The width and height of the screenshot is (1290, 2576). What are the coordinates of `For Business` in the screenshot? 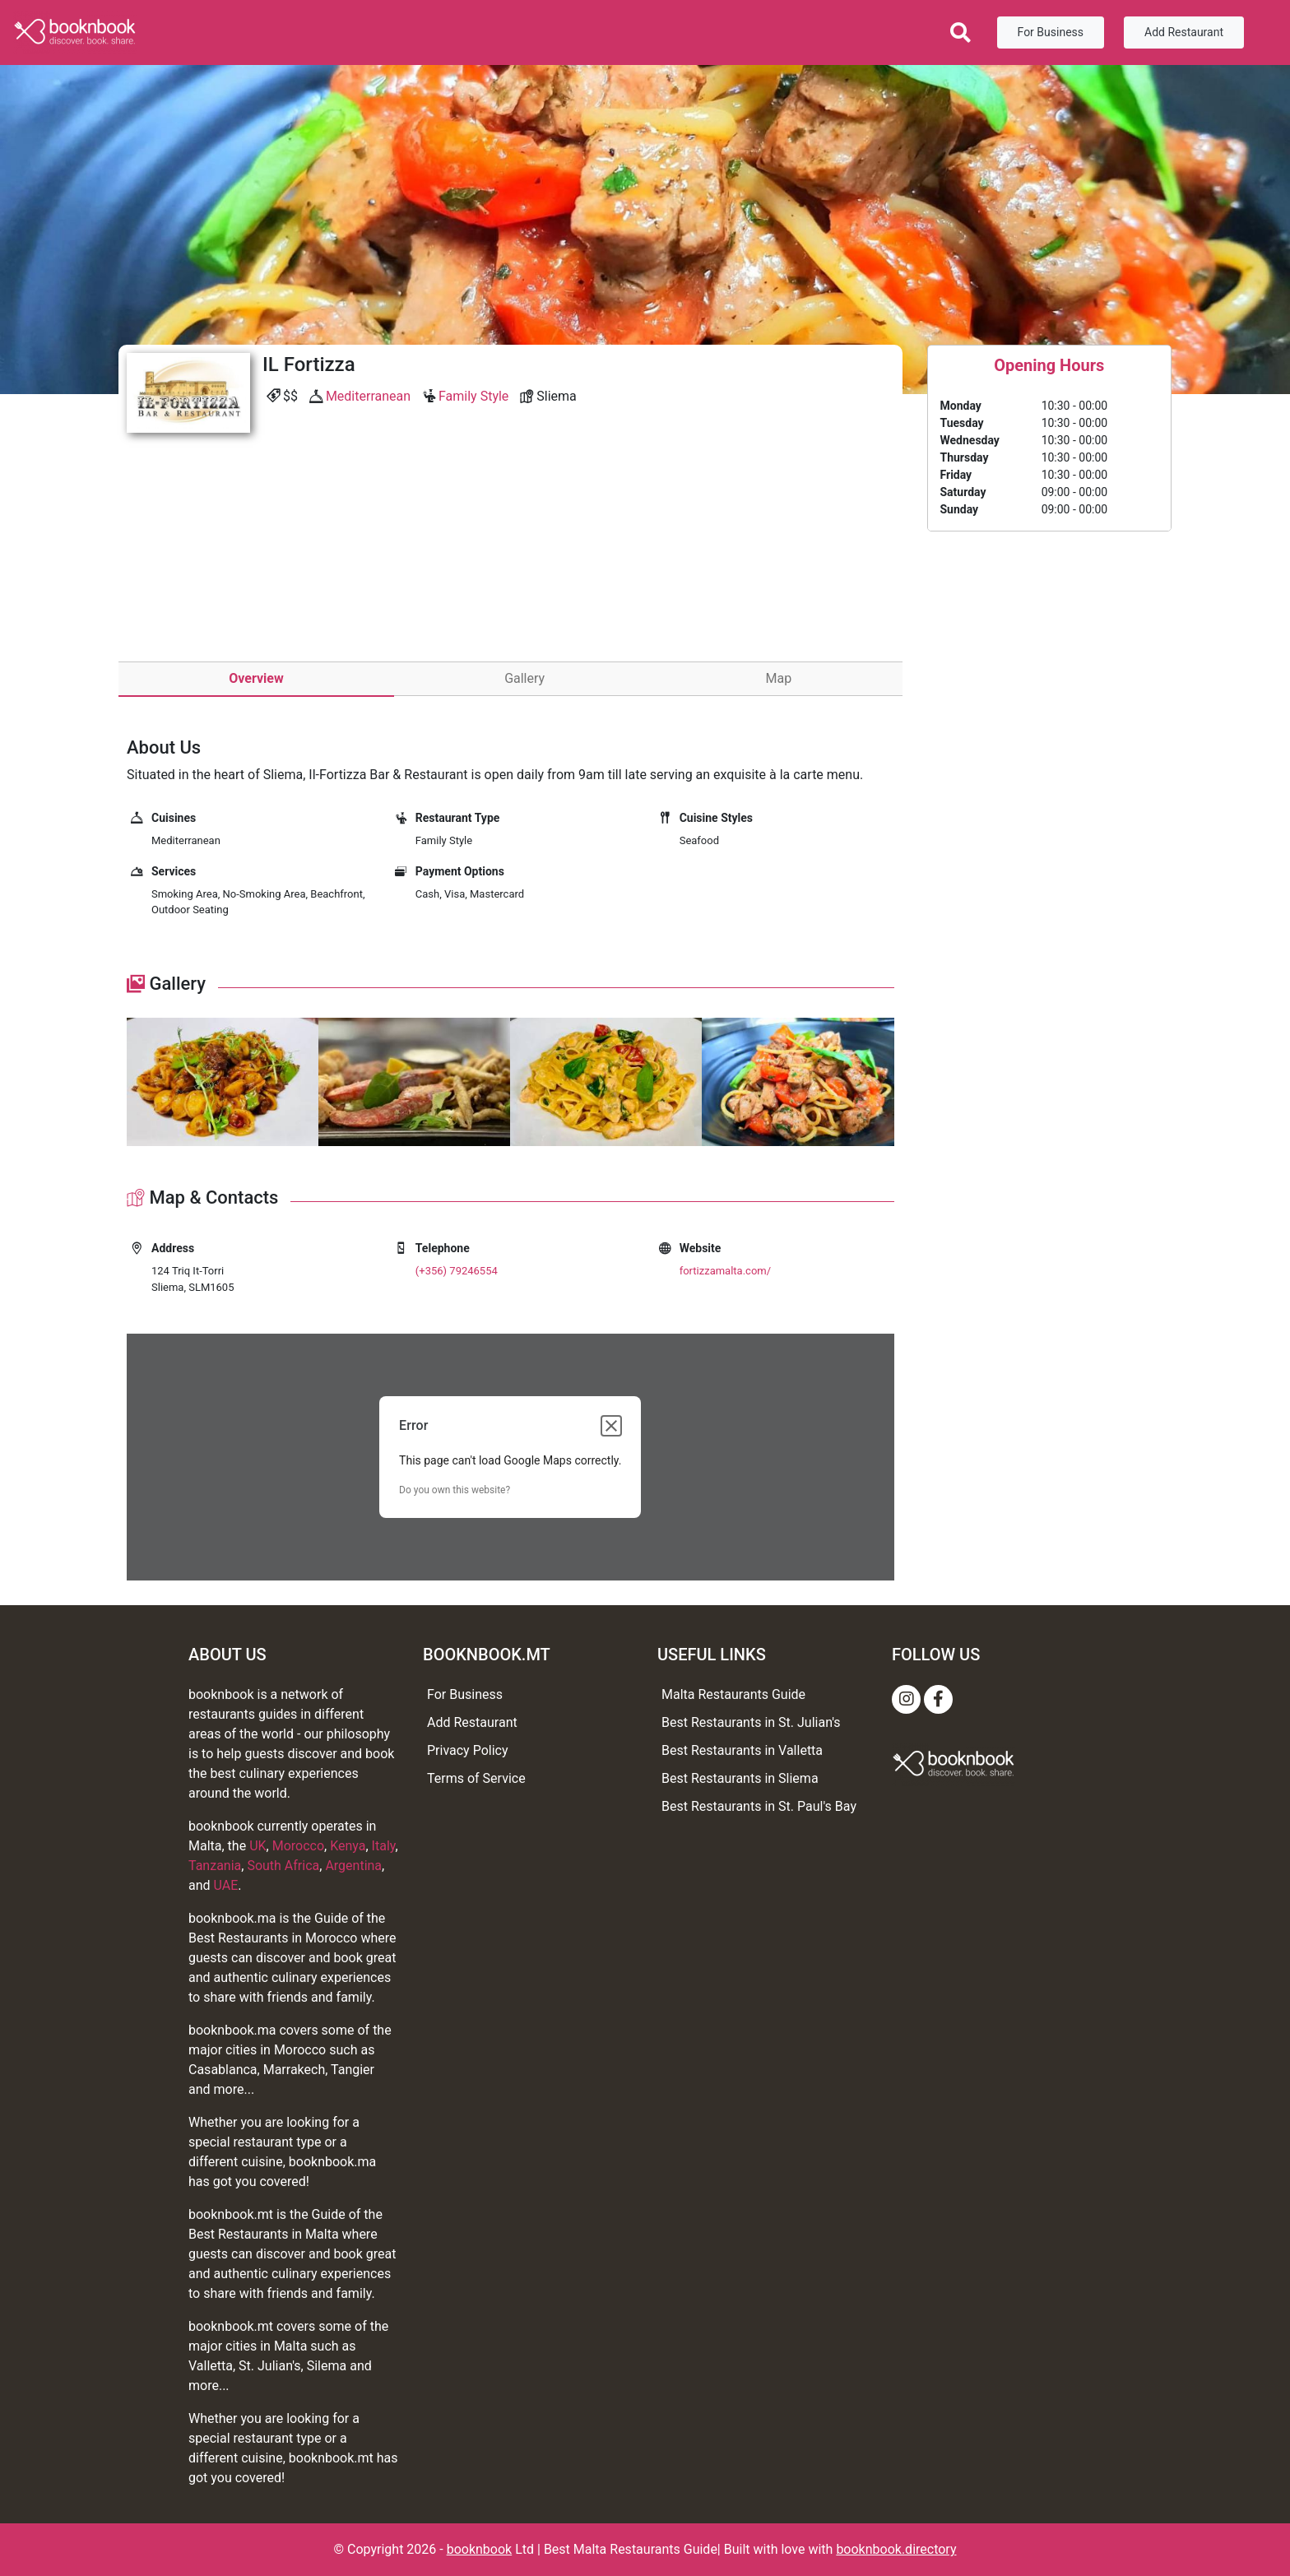 It's located at (1051, 32).